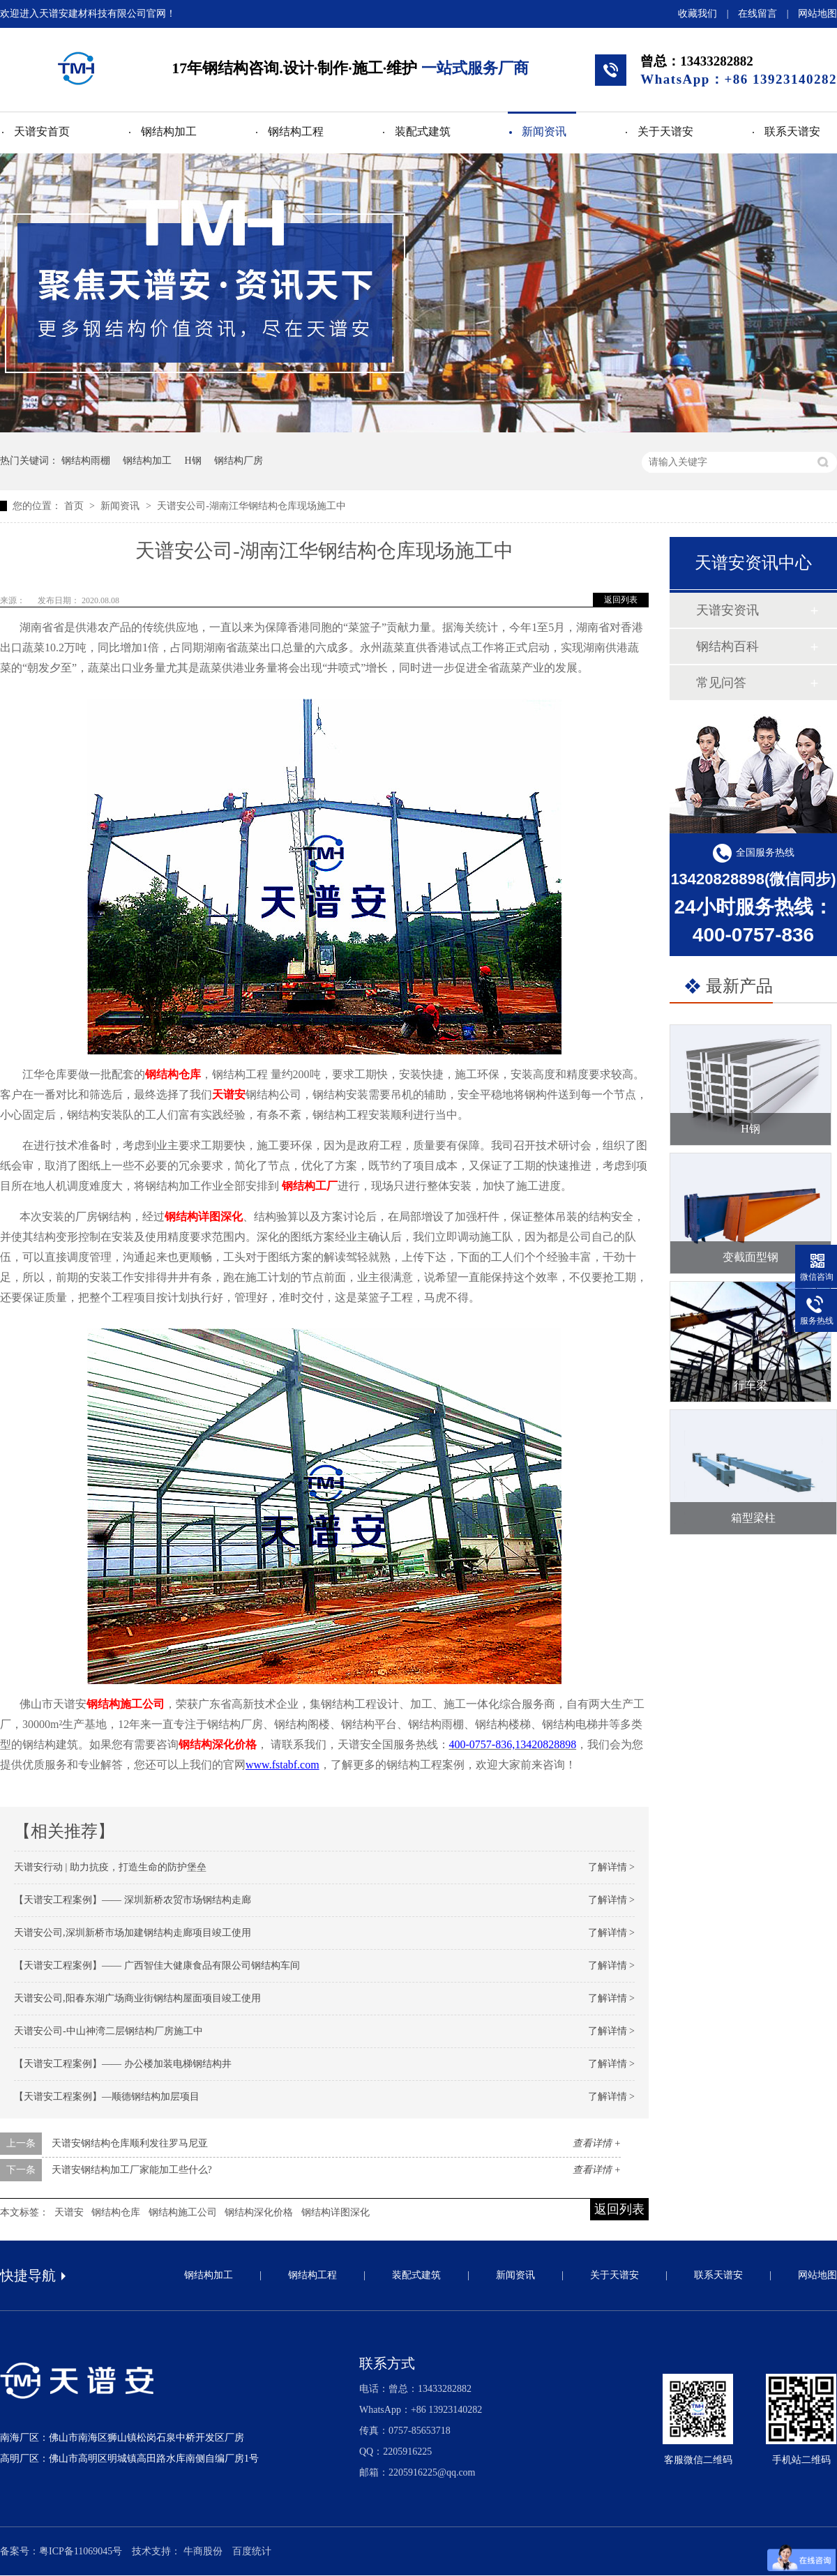 This screenshot has height=2576, width=837. What do you see at coordinates (204, 1216) in the screenshot?
I see `钢结构详图深化` at bounding box center [204, 1216].